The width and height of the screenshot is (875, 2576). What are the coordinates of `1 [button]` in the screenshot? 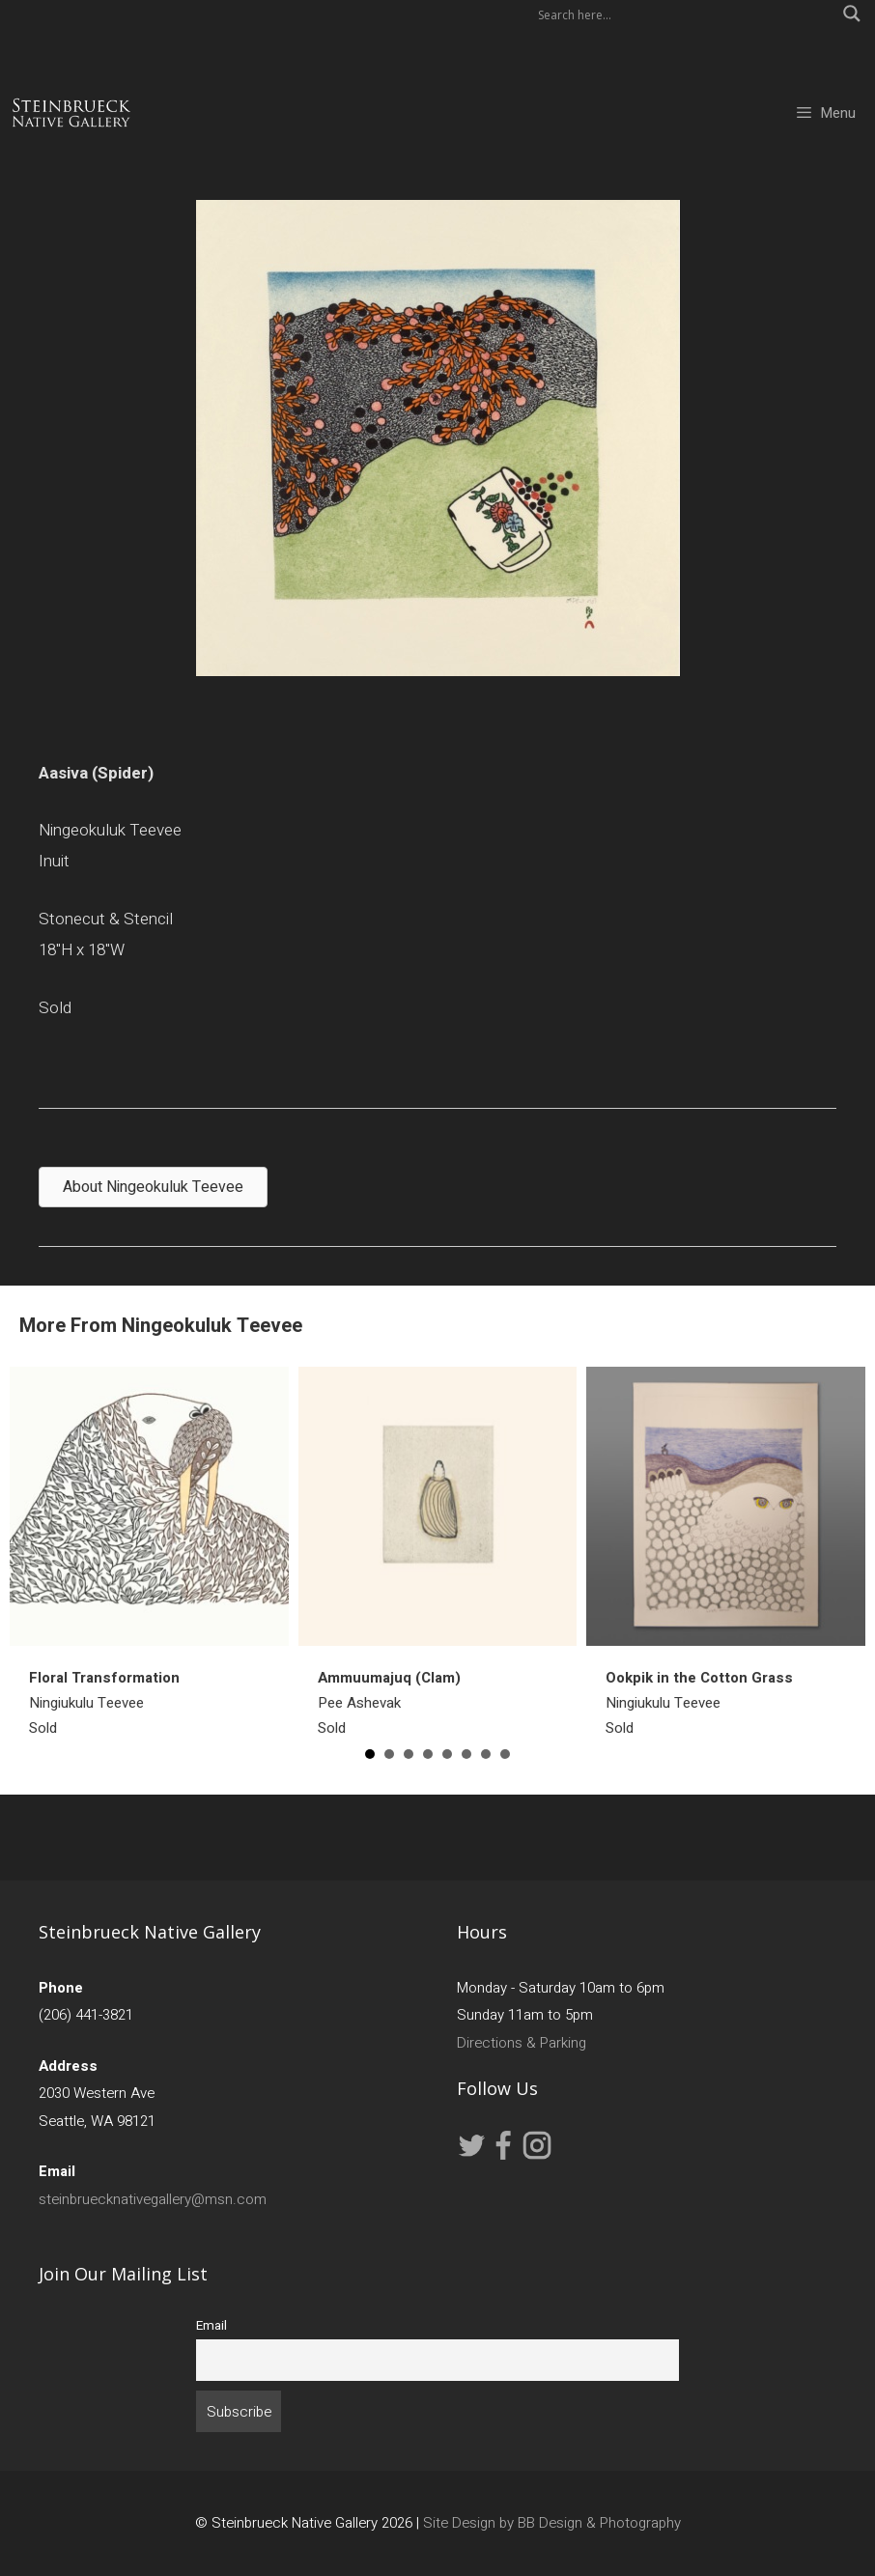 It's located at (370, 1754).